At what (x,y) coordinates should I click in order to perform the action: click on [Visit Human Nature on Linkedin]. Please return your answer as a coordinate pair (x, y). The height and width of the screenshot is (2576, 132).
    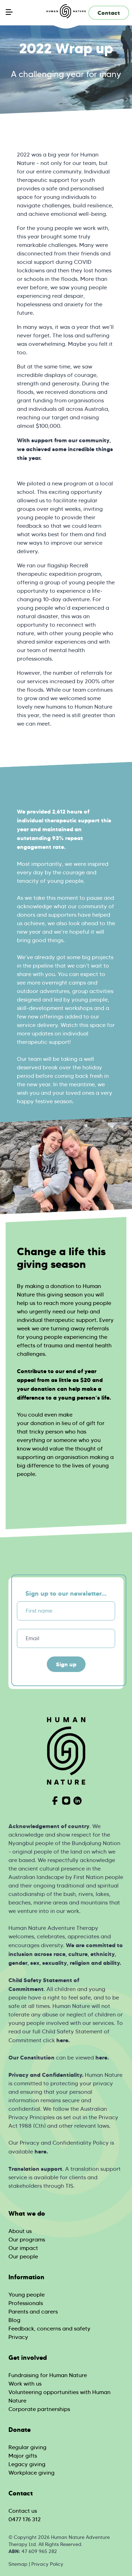
    Looking at the image, I should click on (77, 1800).